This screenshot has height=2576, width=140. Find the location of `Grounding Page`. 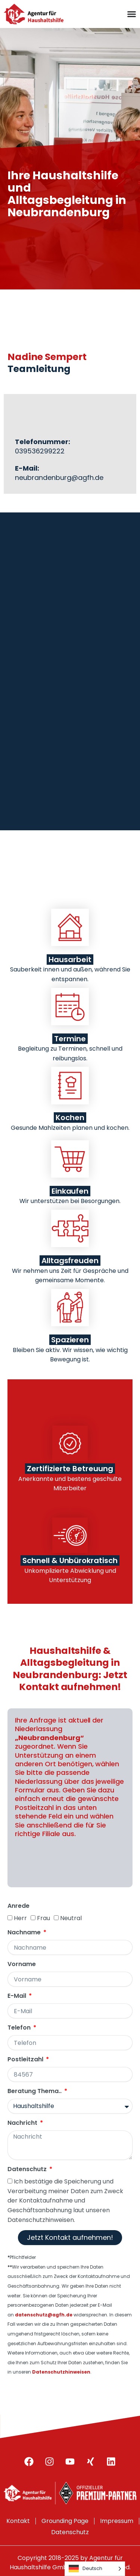

Grounding Page is located at coordinates (64, 2521).